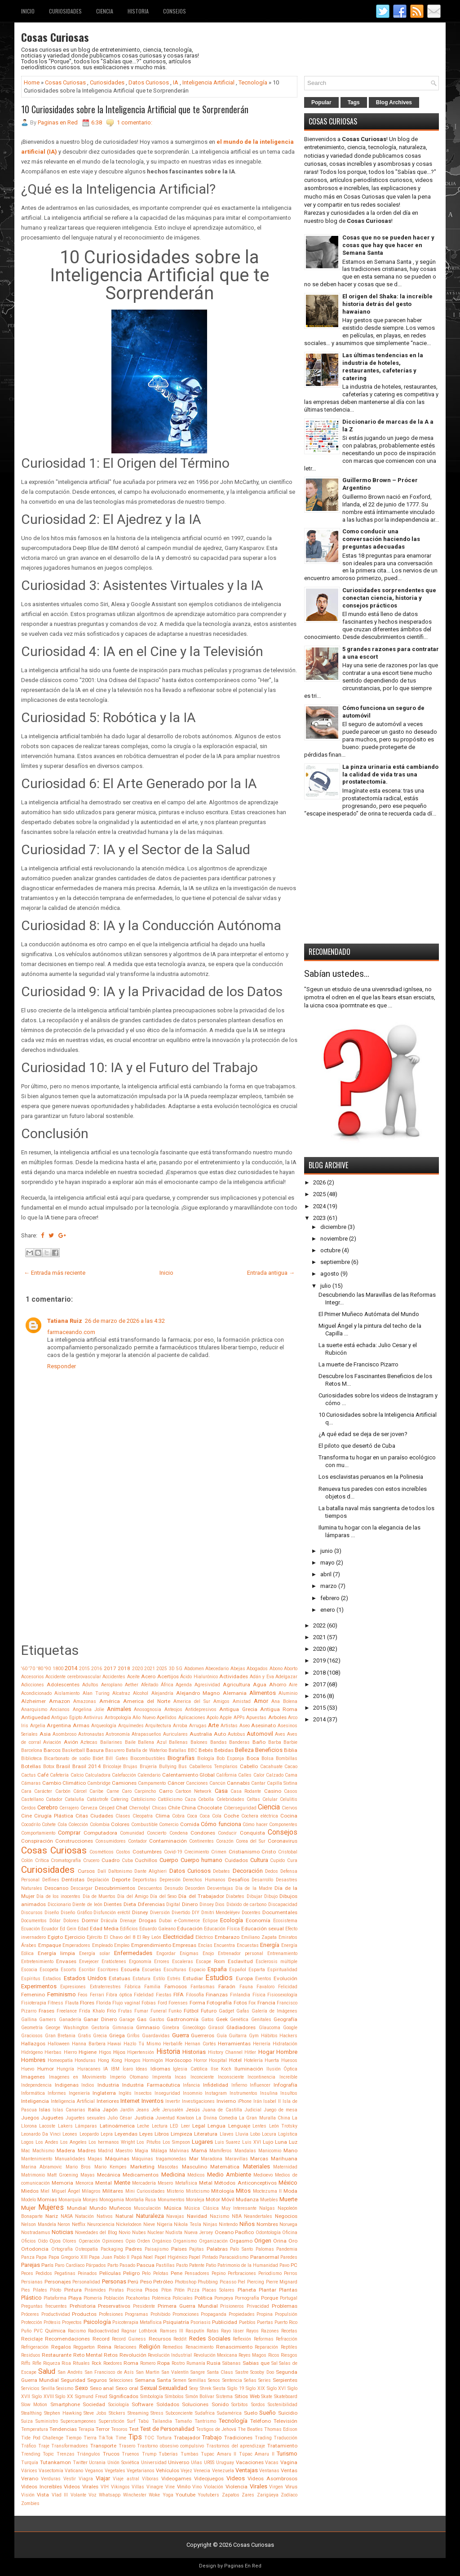 This screenshot has height=2576, width=460. I want to click on Productividad, so click(55, 2314).